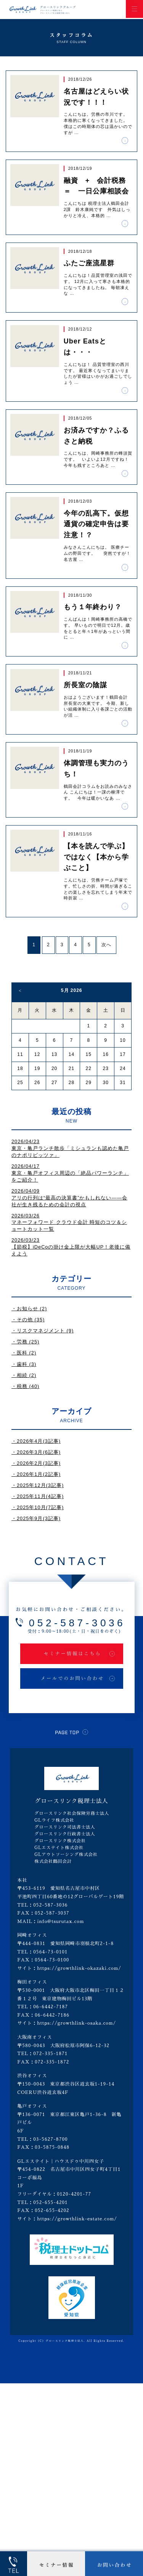  What do you see at coordinates (28, 1319) in the screenshot?
I see `・その他 (35)` at bounding box center [28, 1319].